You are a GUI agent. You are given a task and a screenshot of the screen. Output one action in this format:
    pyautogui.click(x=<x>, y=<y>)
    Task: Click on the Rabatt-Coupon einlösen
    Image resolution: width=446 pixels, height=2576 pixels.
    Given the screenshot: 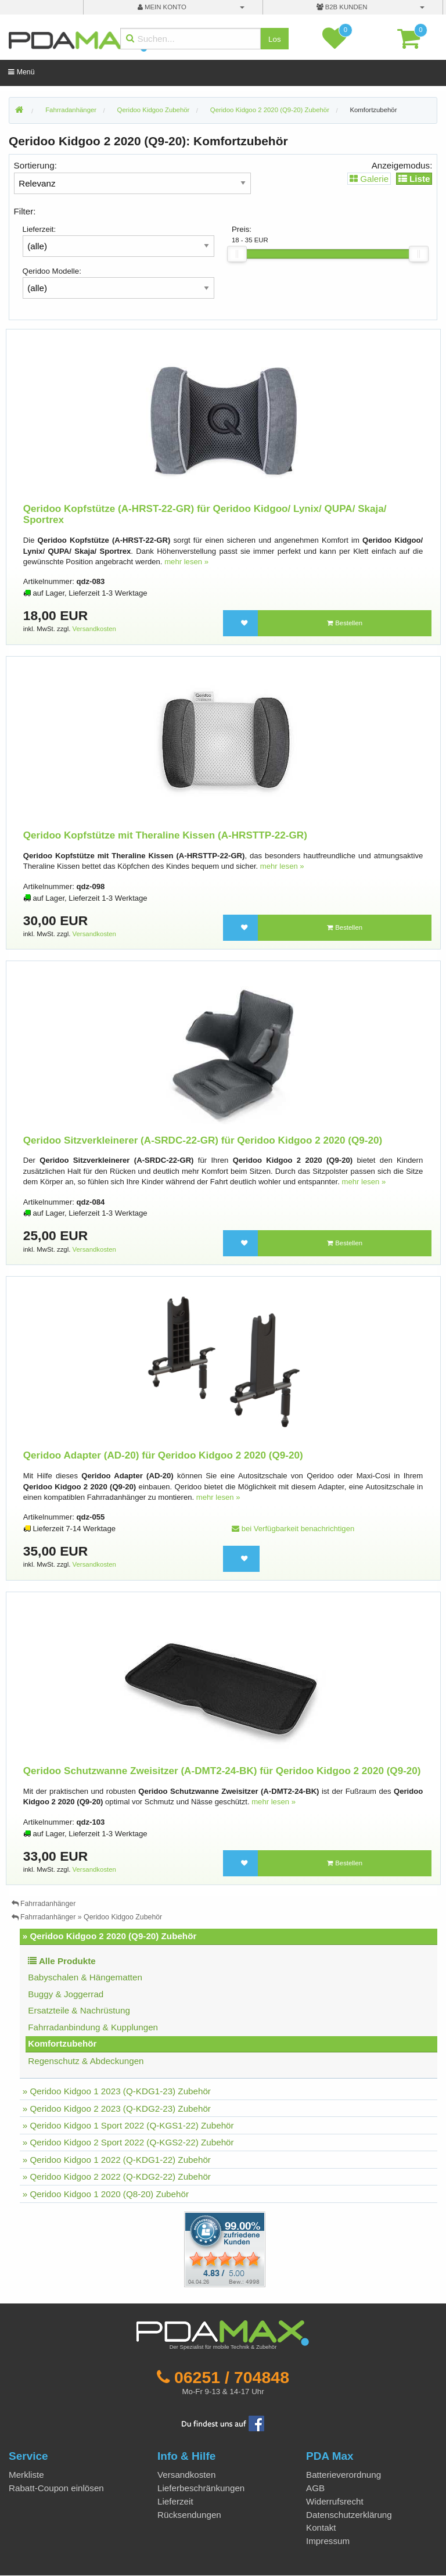 What is the action you would take?
    pyautogui.click(x=56, y=2488)
    